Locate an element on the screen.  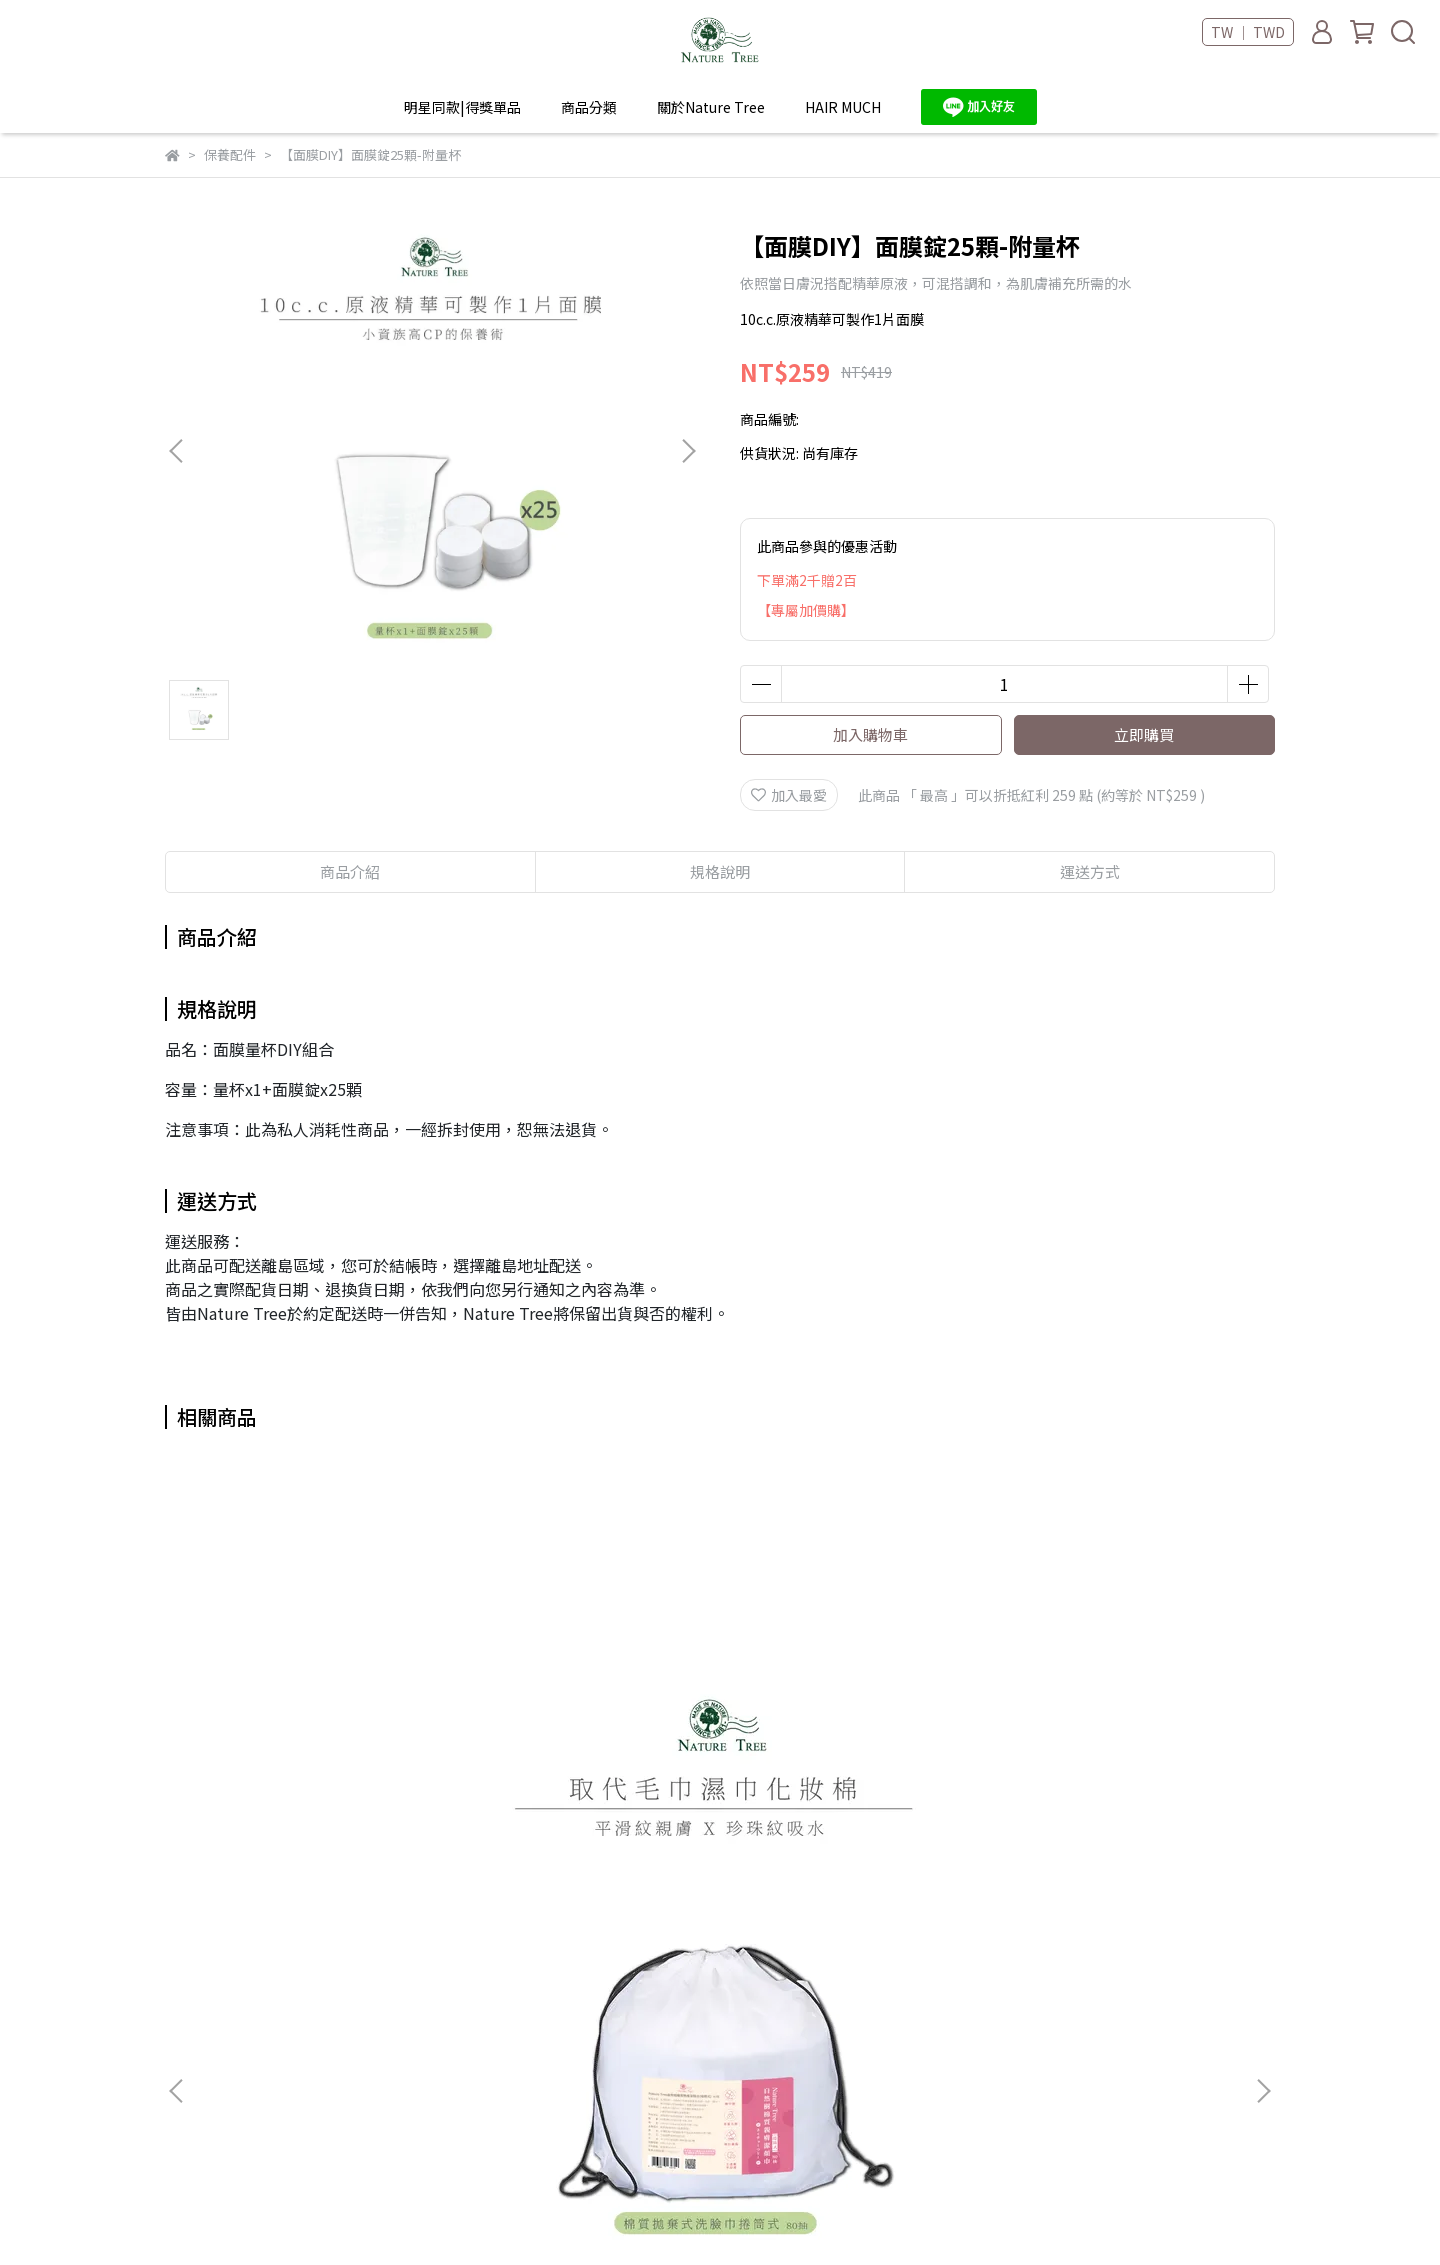
CYBERBIZ is located at coordinates (594, 2214).